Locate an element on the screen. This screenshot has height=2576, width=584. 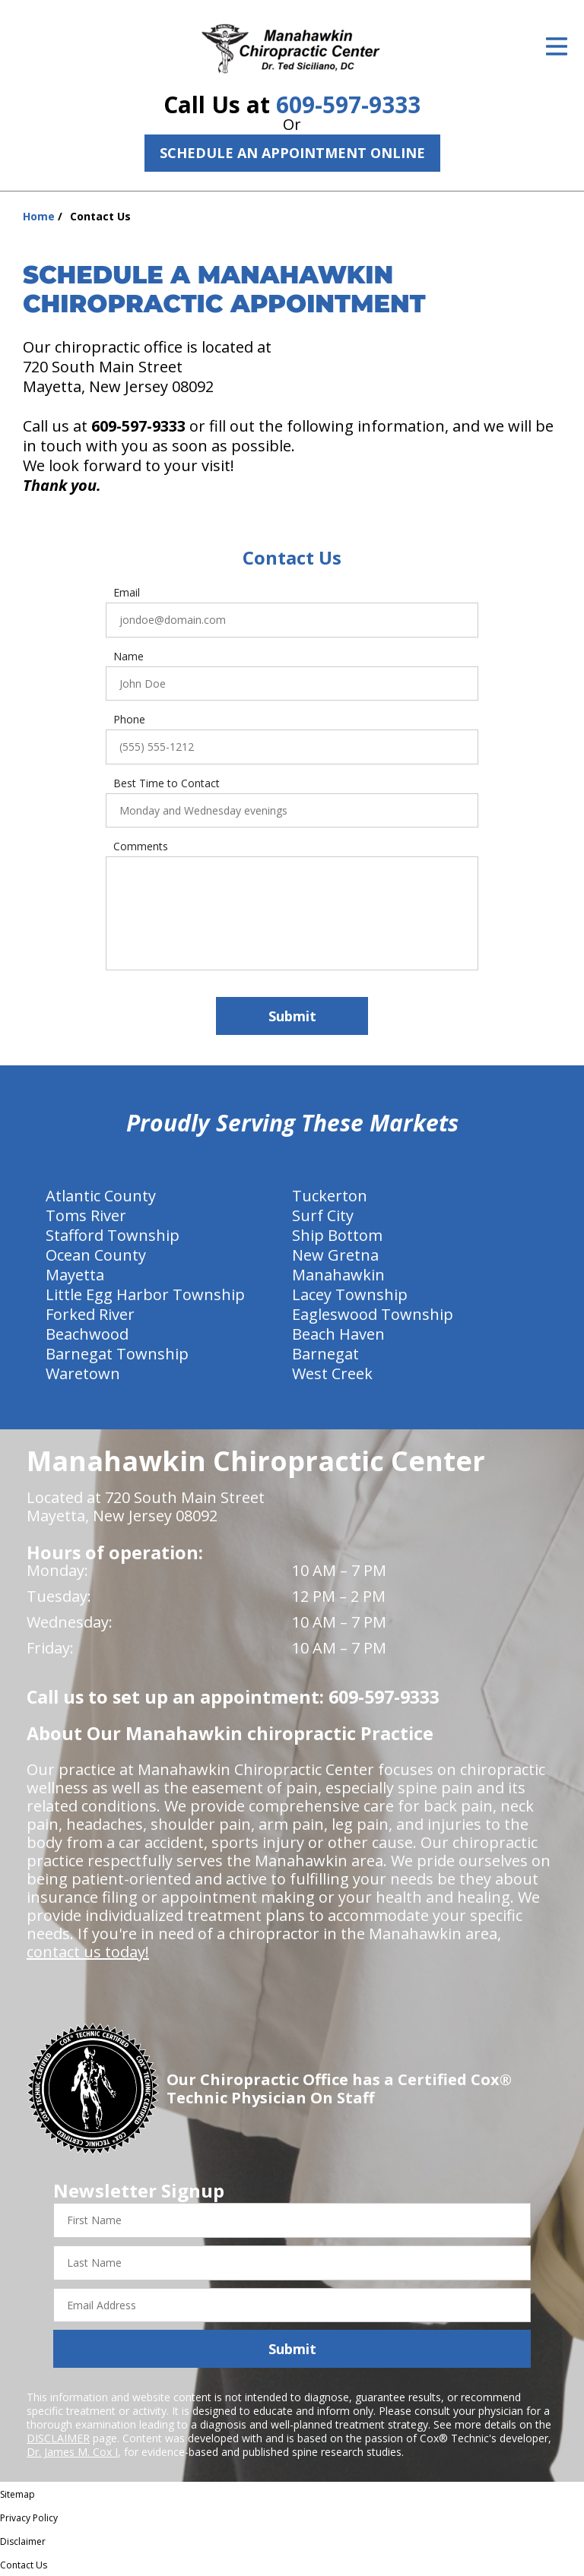
Eagleswood Township is located at coordinates (372, 1314).